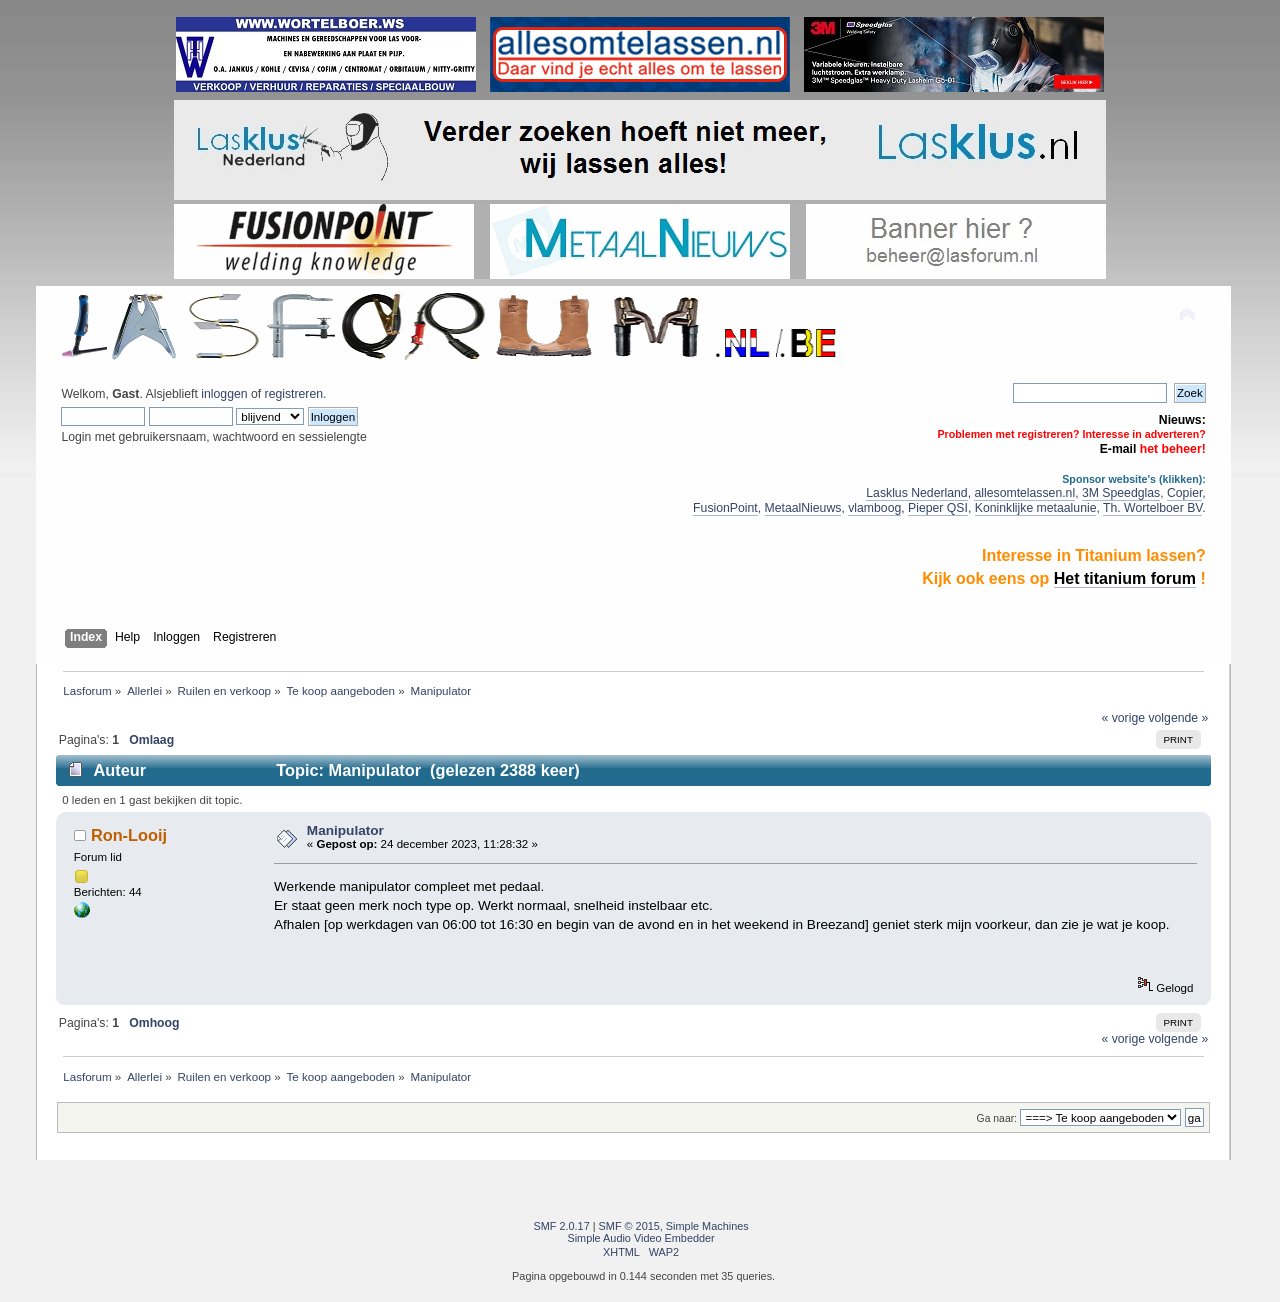 Image resolution: width=1280 pixels, height=1302 pixels. I want to click on Lasklus Nederland, so click(916, 493).